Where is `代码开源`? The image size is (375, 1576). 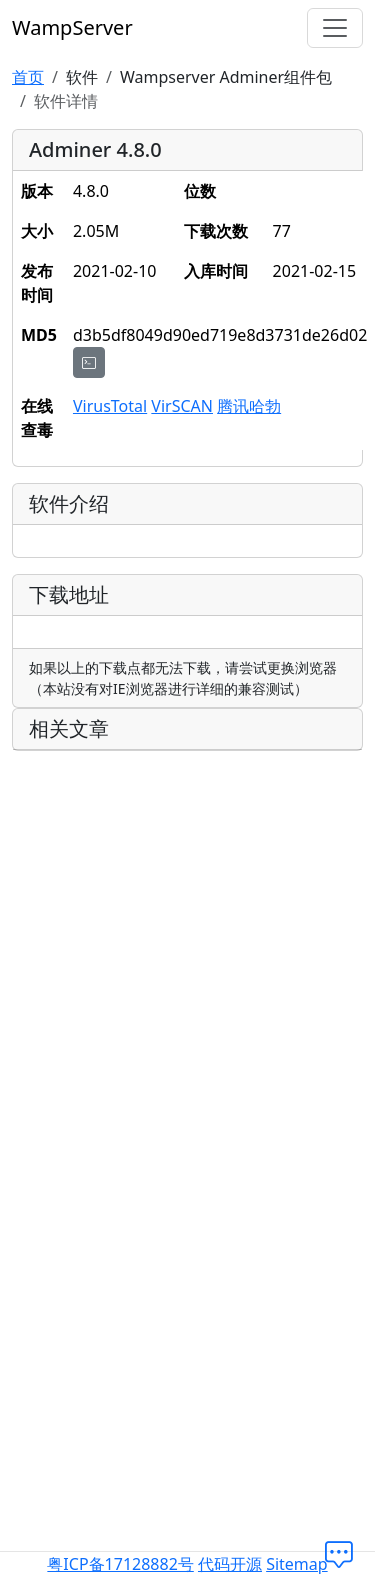
代码开源 is located at coordinates (230, 1564).